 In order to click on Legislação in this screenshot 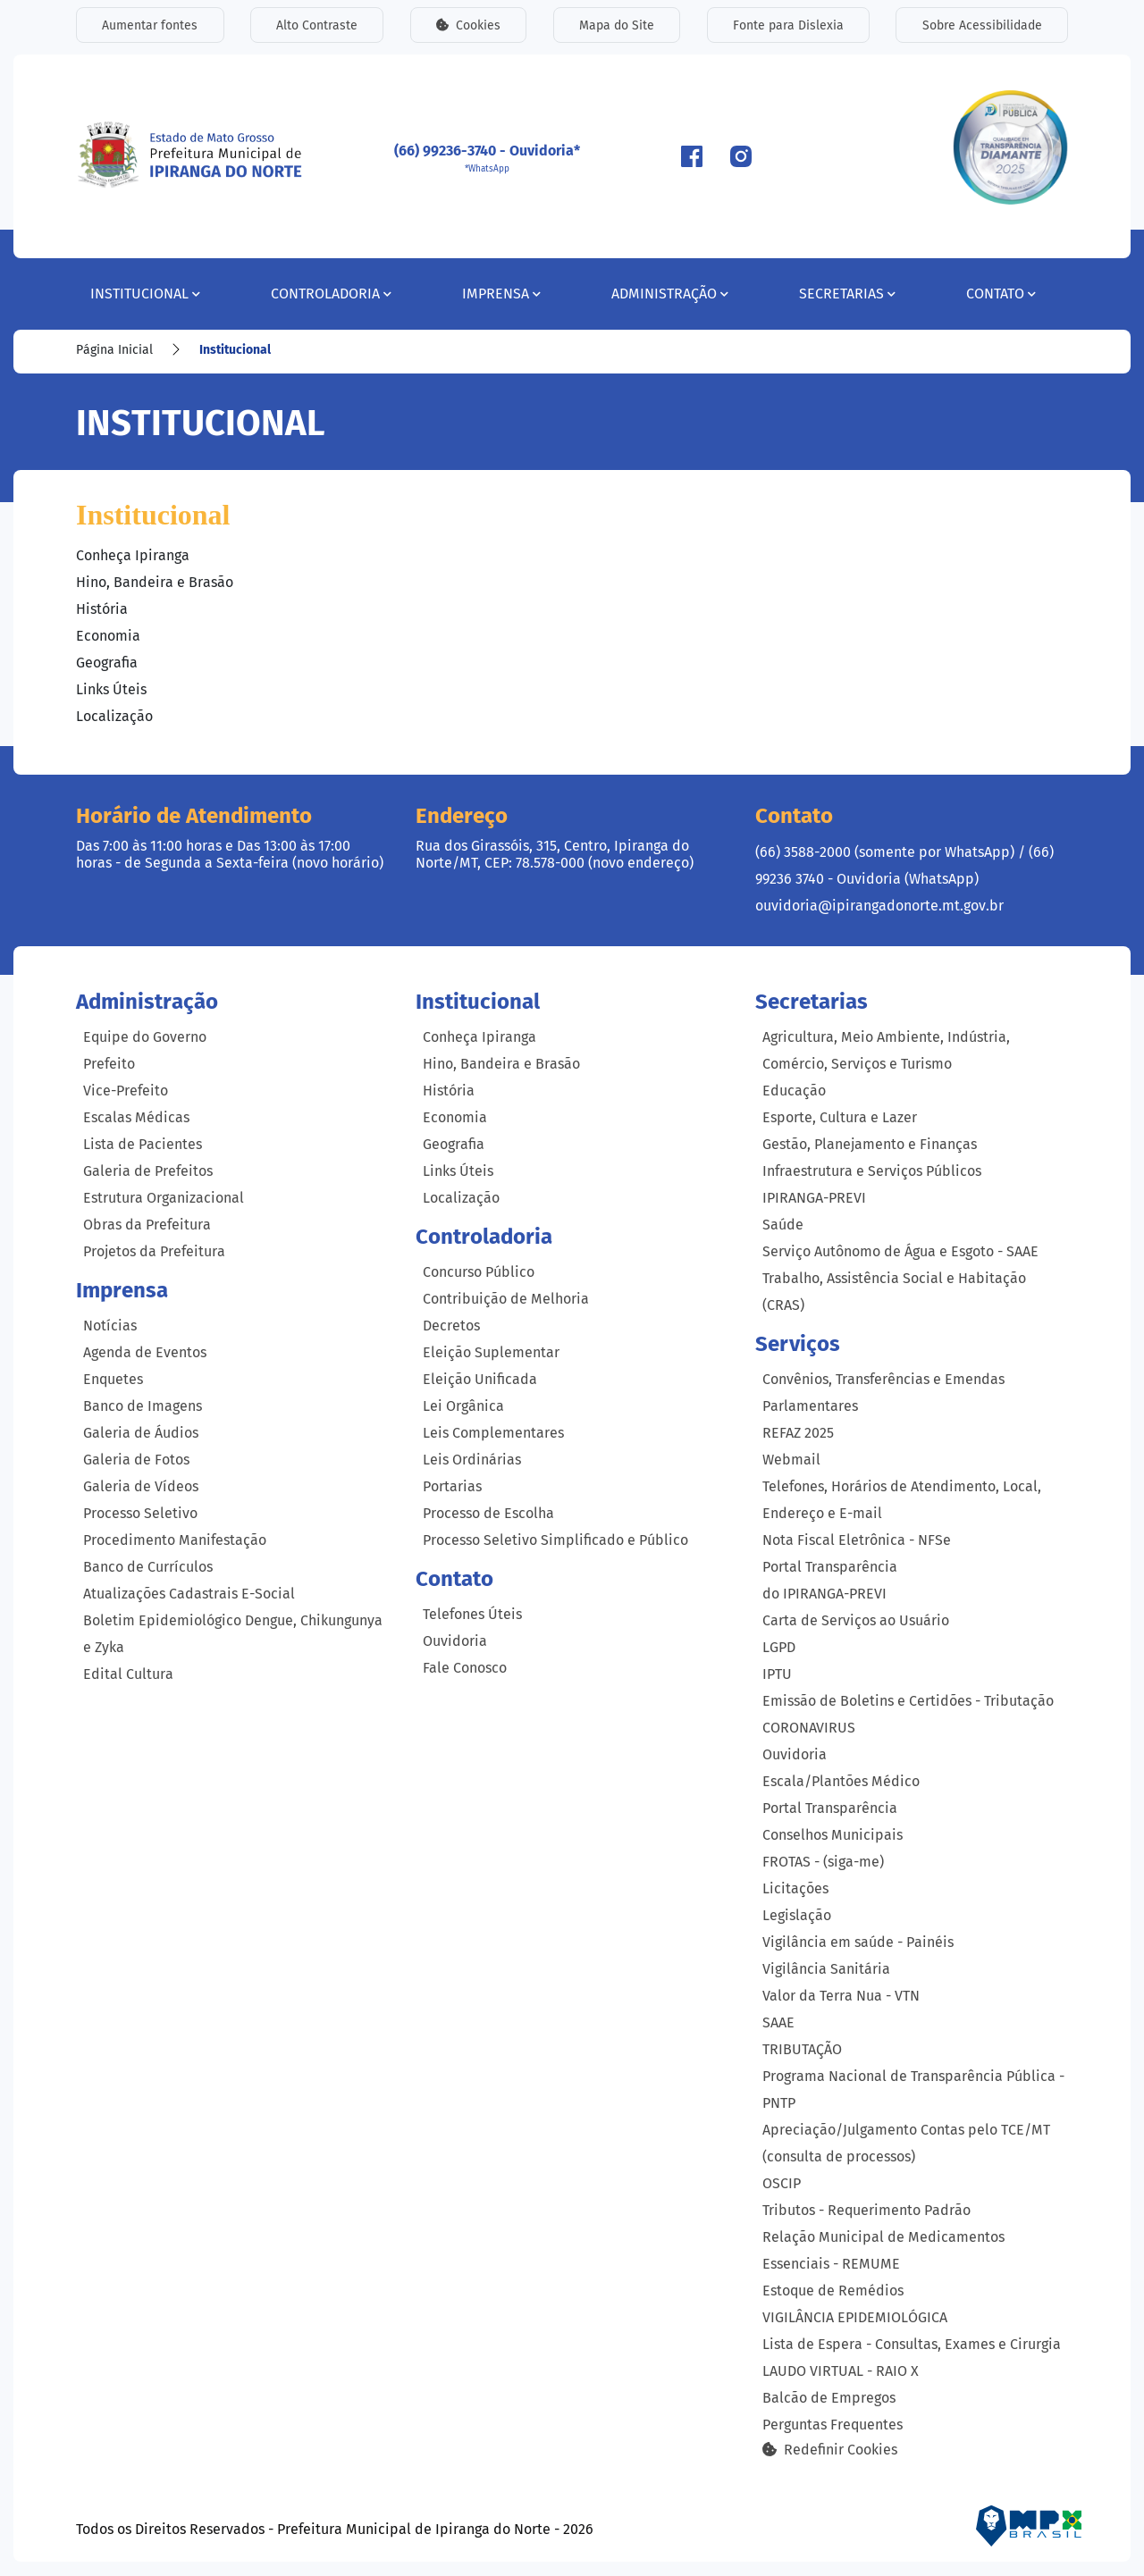, I will do `click(796, 1915)`.